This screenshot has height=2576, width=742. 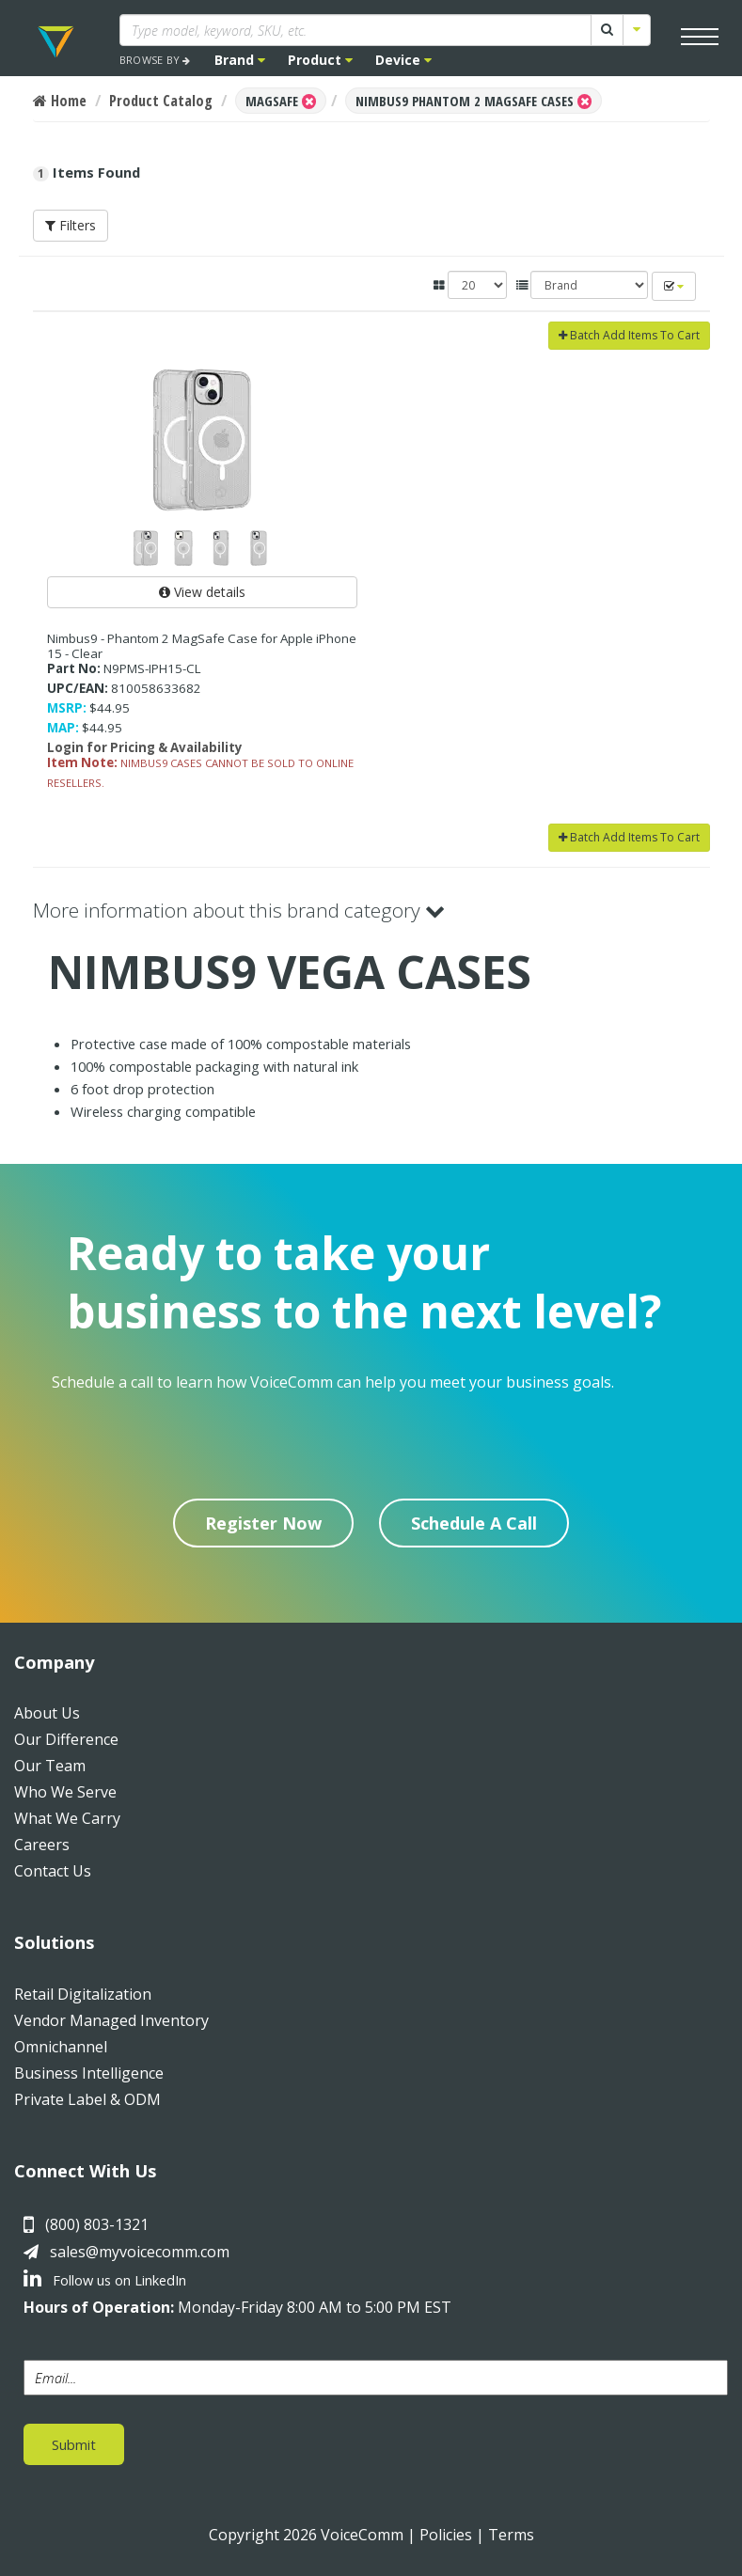 I want to click on Register Now, so click(x=263, y=1523).